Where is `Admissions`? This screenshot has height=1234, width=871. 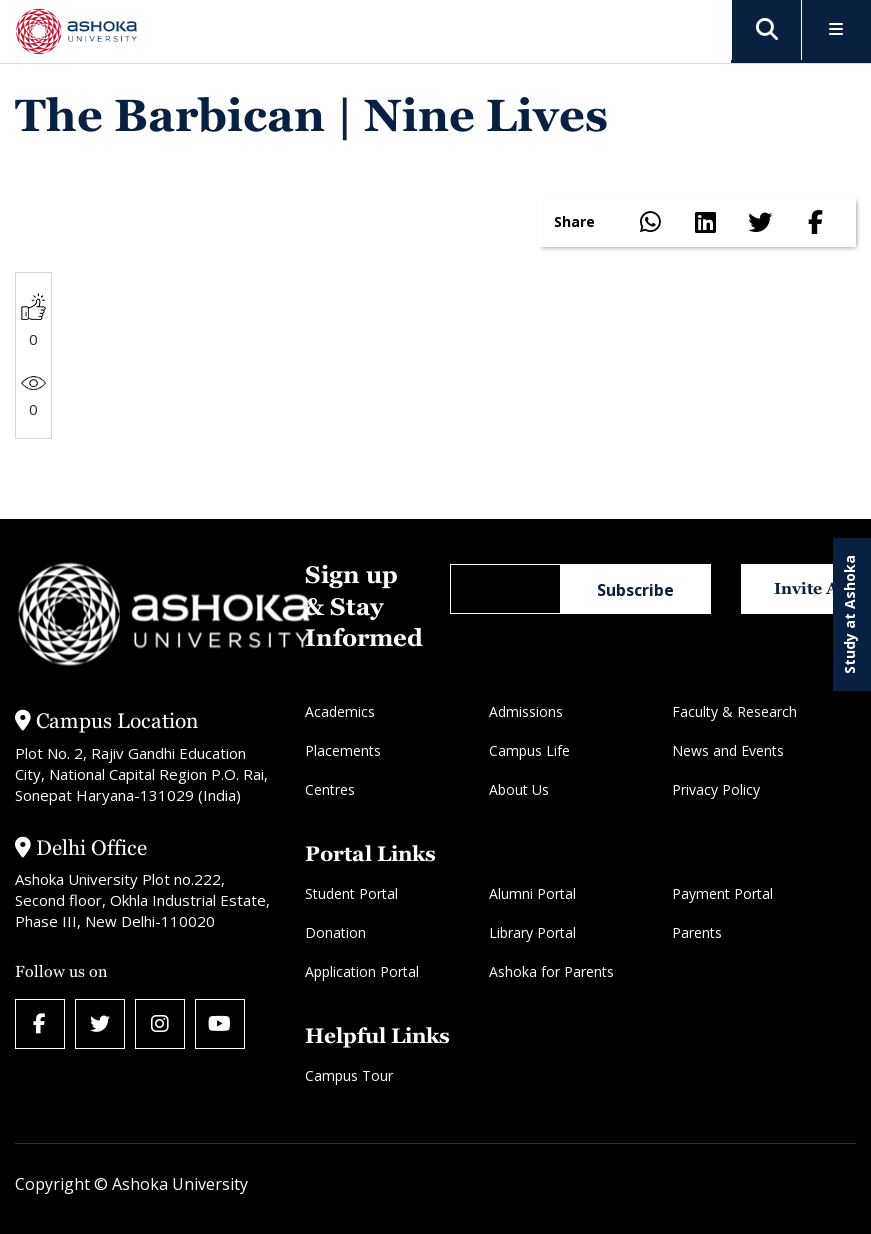 Admissions is located at coordinates (526, 711).